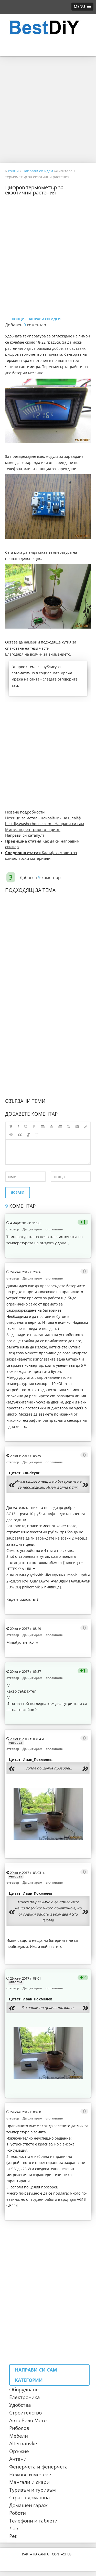  I want to click on Домашен гараж, so click(28, 2505).